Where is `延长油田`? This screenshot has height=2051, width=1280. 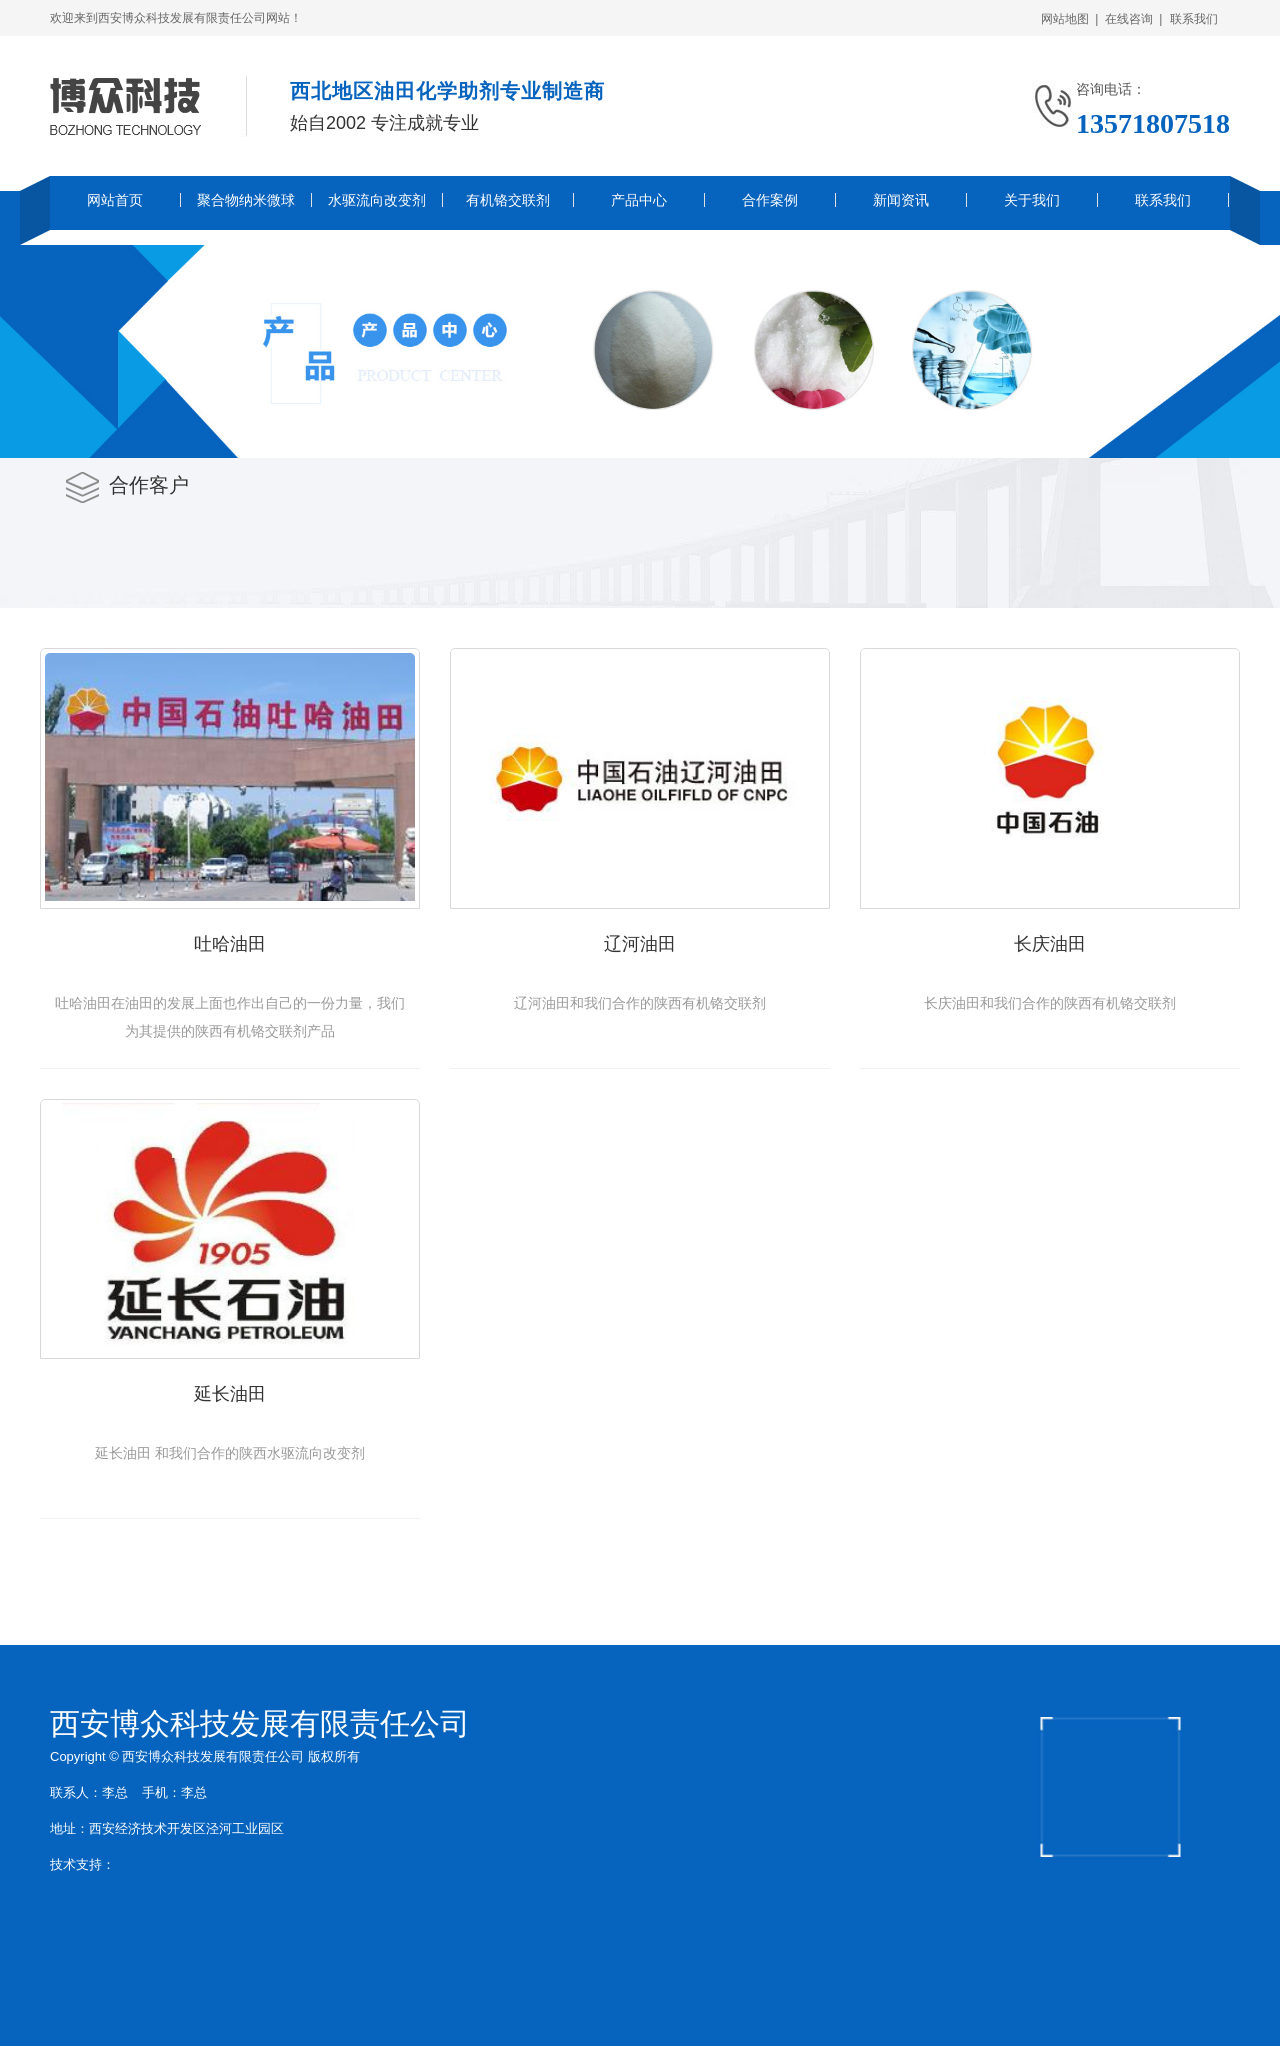
延长油田 is located at coordinates (230, 1394).